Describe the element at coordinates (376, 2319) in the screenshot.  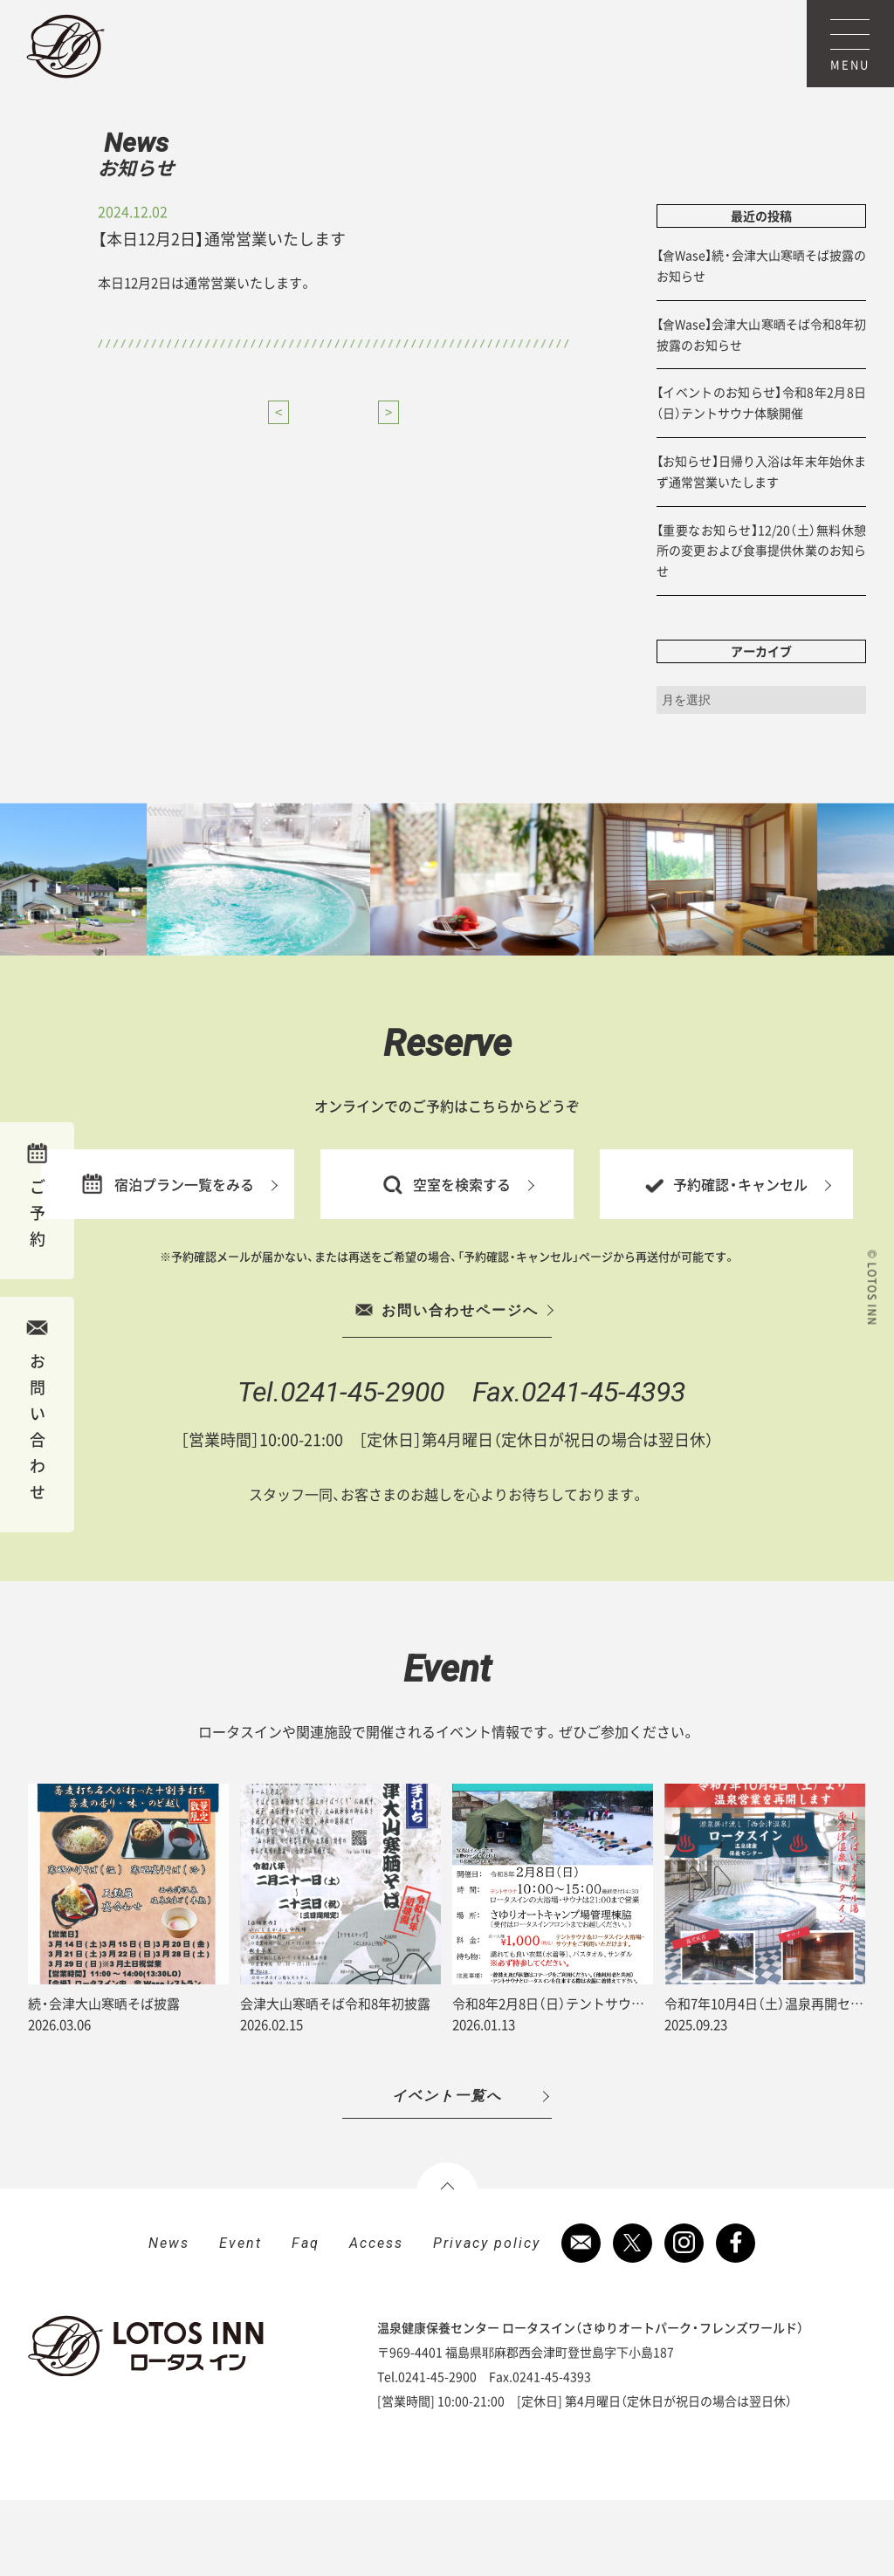
I see `Access` at that location.